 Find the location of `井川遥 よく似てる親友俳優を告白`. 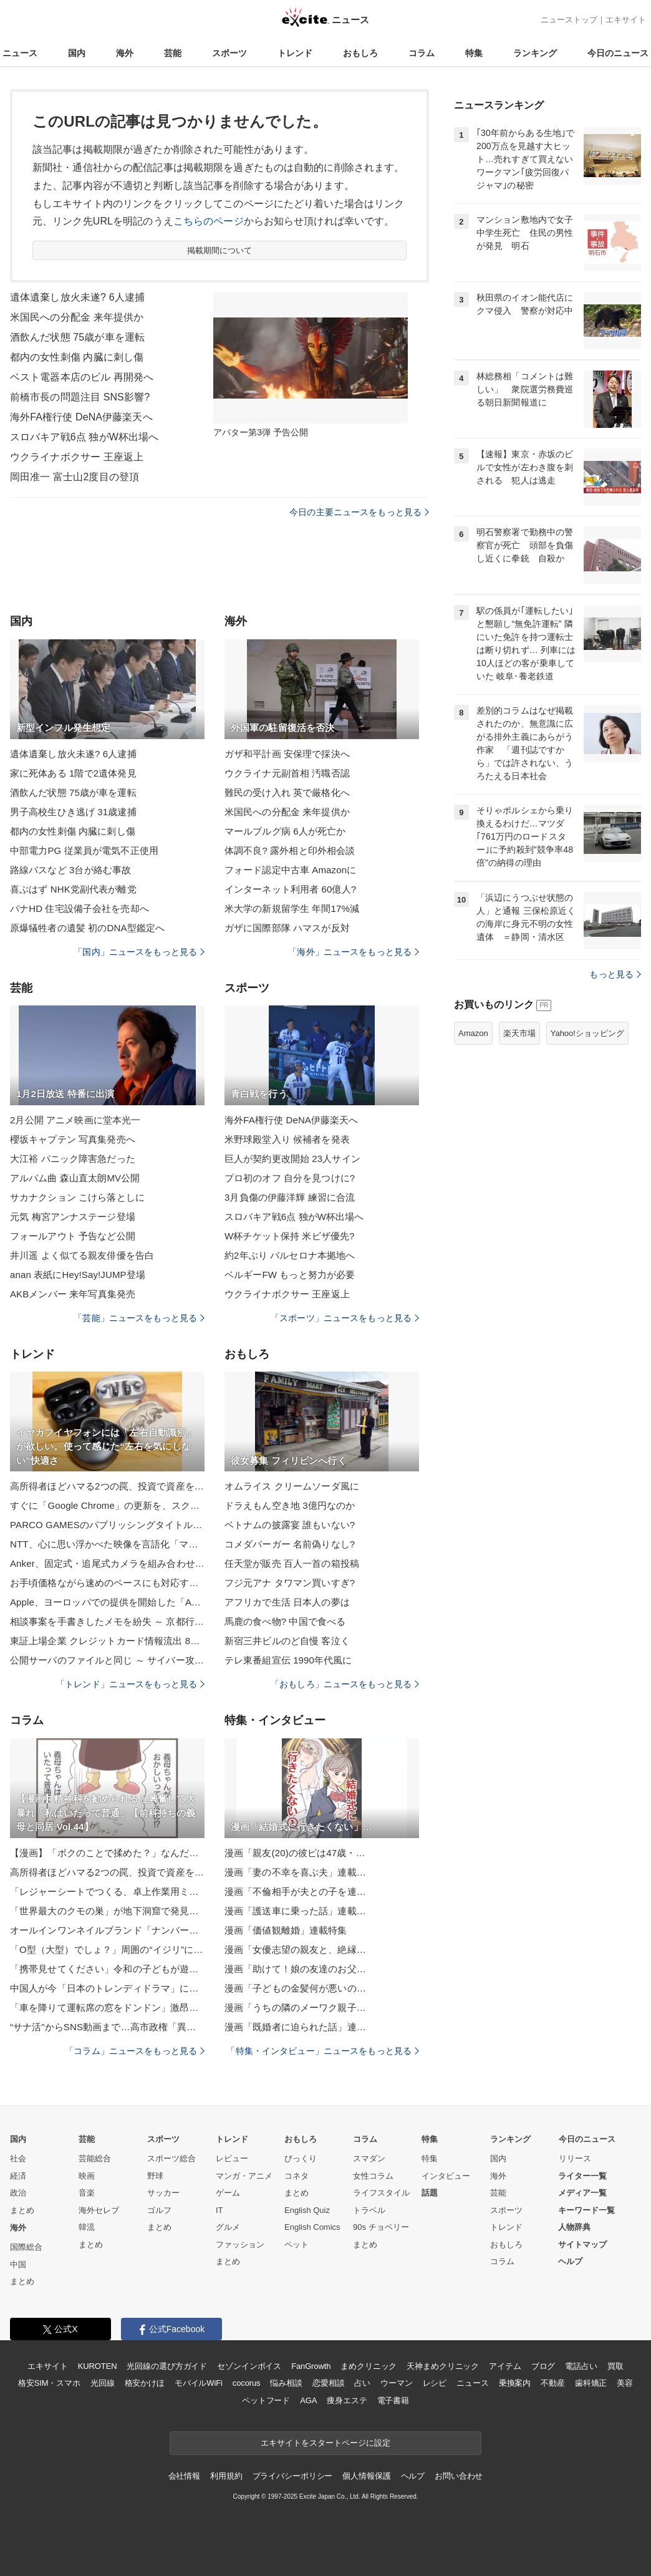

井川遥 よく似てる親友俳優を告白 is located at coordinates (82, 1255).